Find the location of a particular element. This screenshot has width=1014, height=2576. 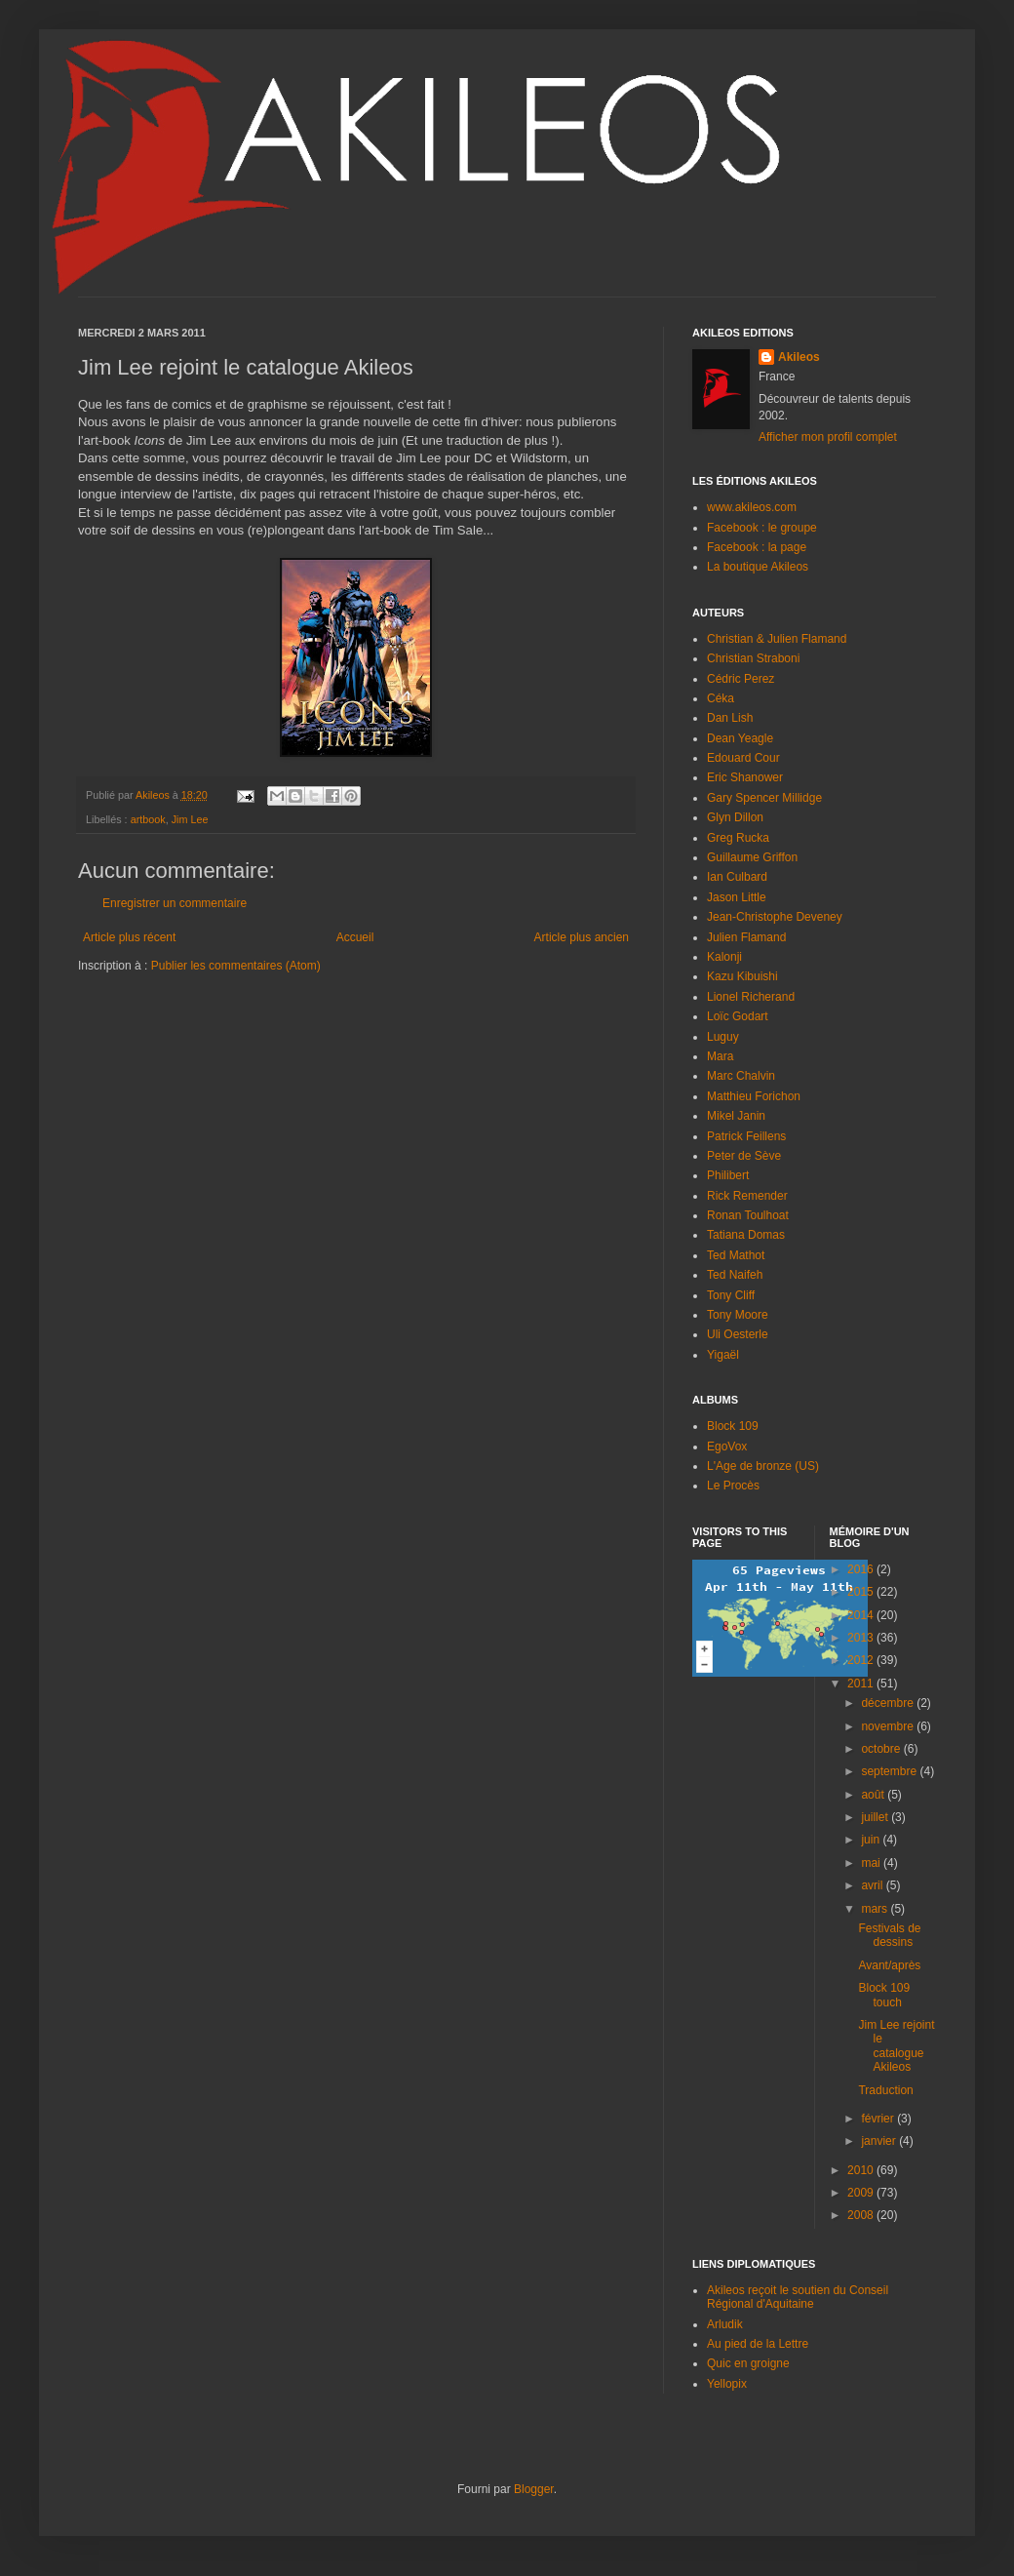

Gary Spencer Millidge is located at coordinates (764, 798).